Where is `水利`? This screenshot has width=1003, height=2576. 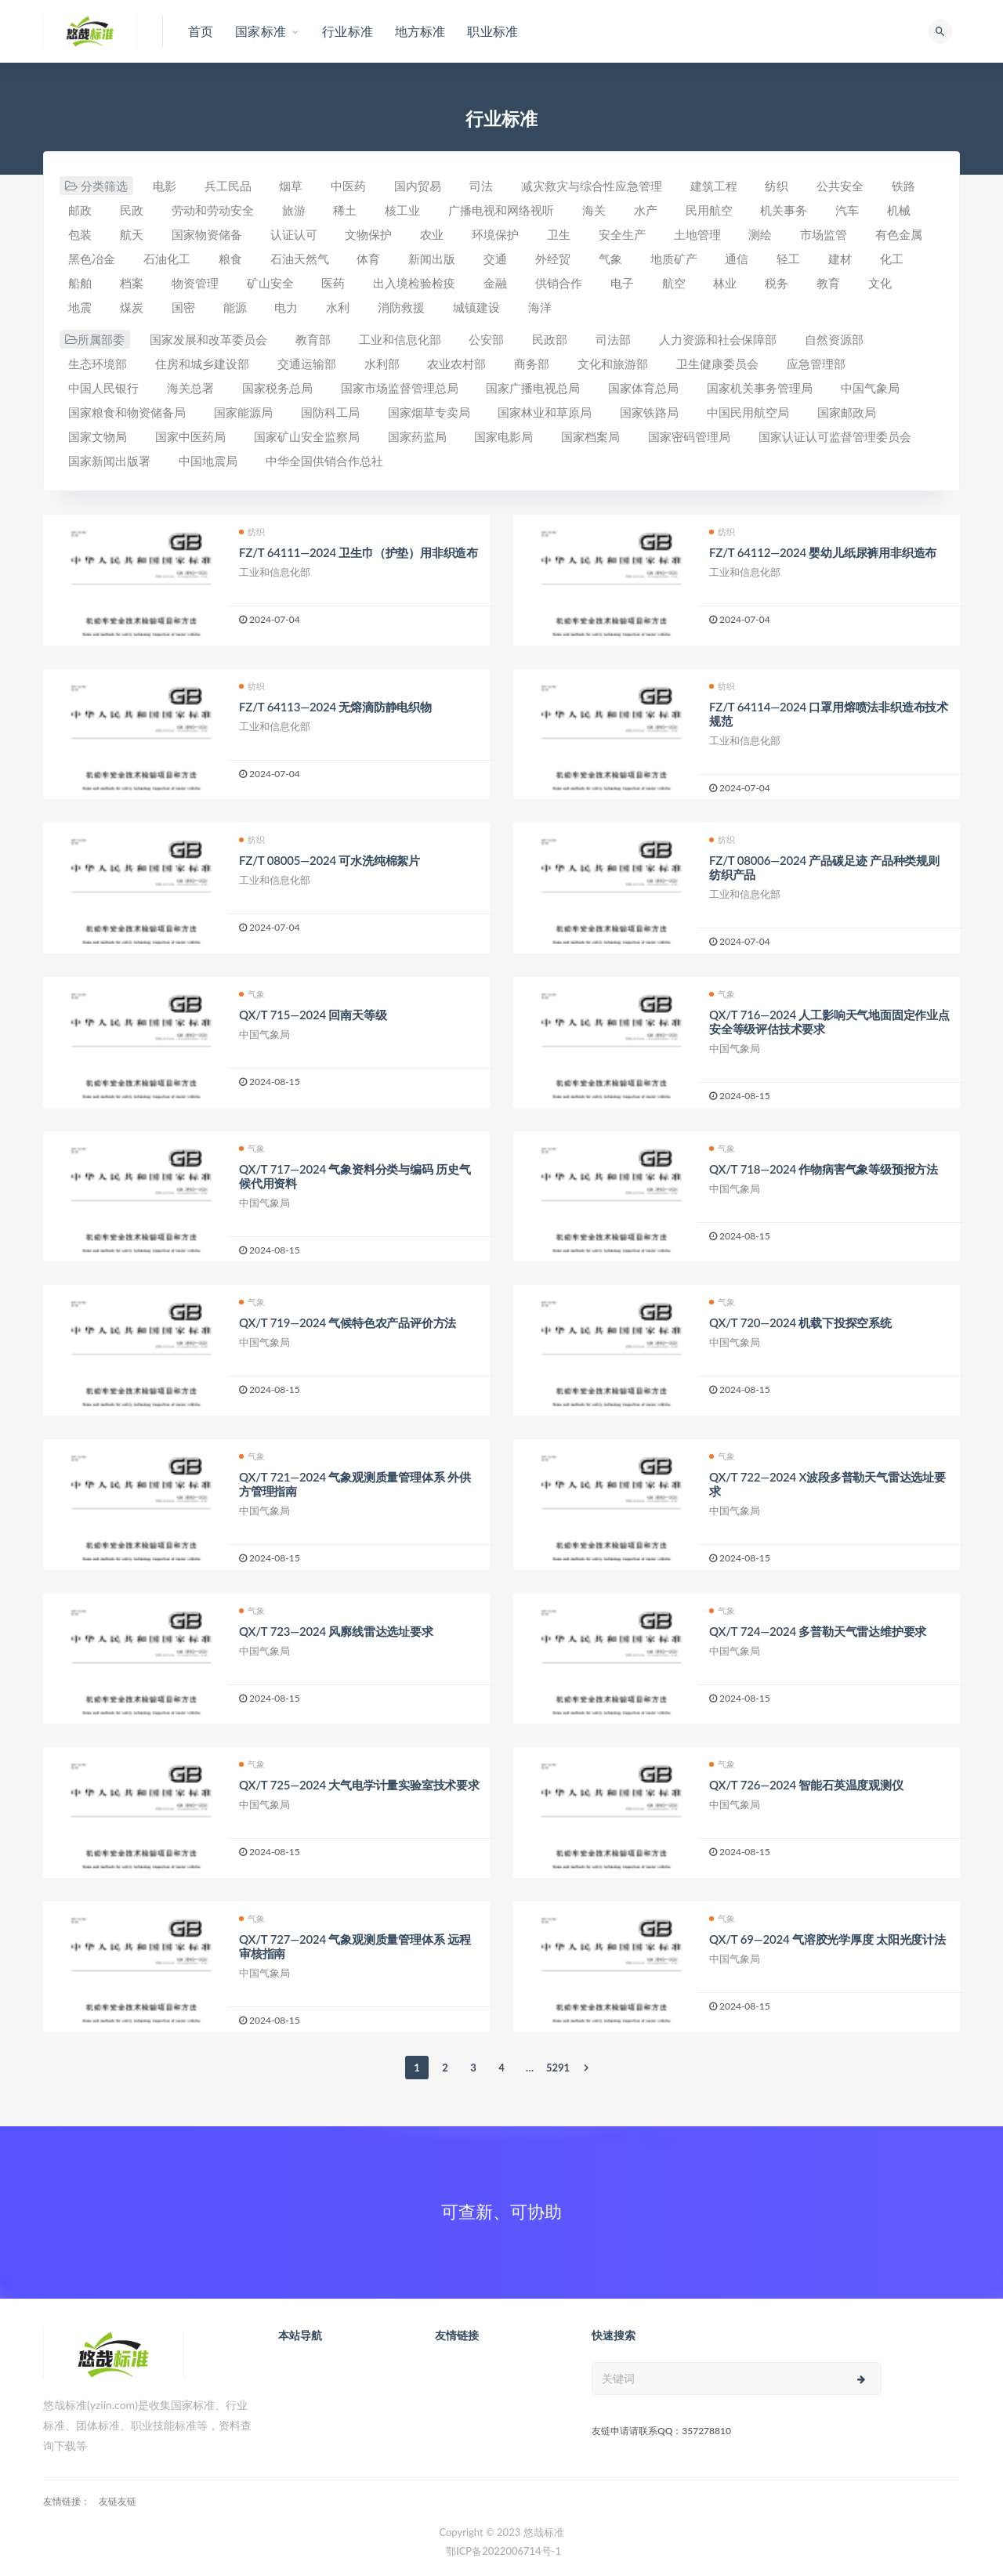
水利 is located at coordinates (337, 307).